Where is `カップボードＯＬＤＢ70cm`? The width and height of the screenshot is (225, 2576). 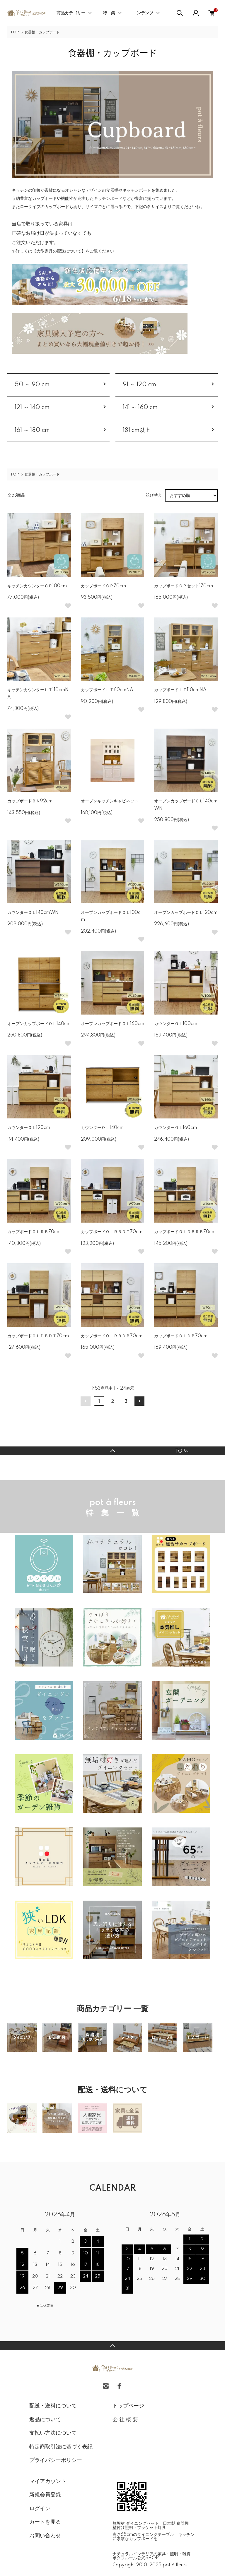 カップボードＯＬＤＢ70cm is located at coordinates (180, 1336).